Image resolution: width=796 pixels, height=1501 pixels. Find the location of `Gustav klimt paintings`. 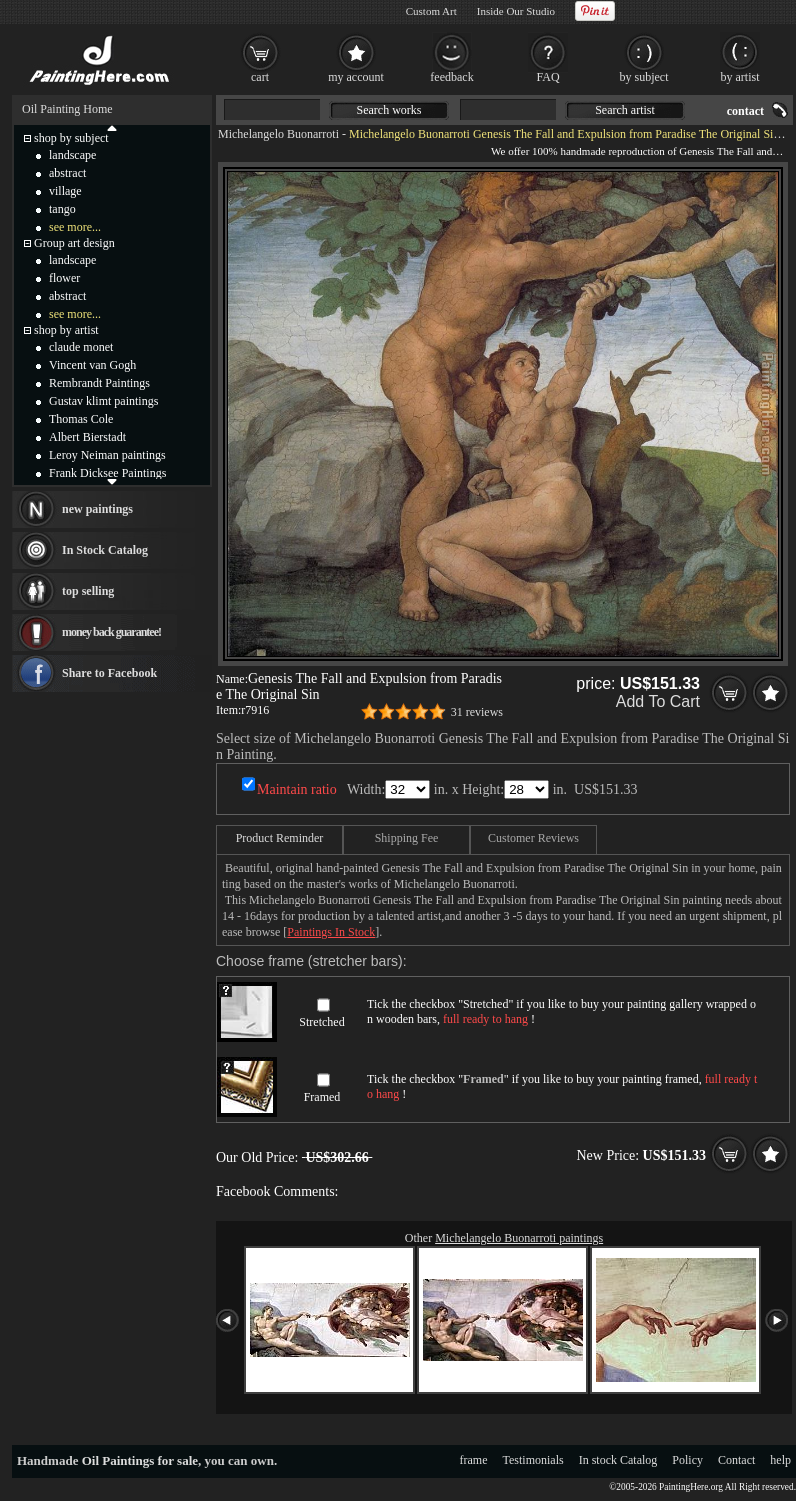

Gustav klimt paintings is located at coordinates (103, 401).